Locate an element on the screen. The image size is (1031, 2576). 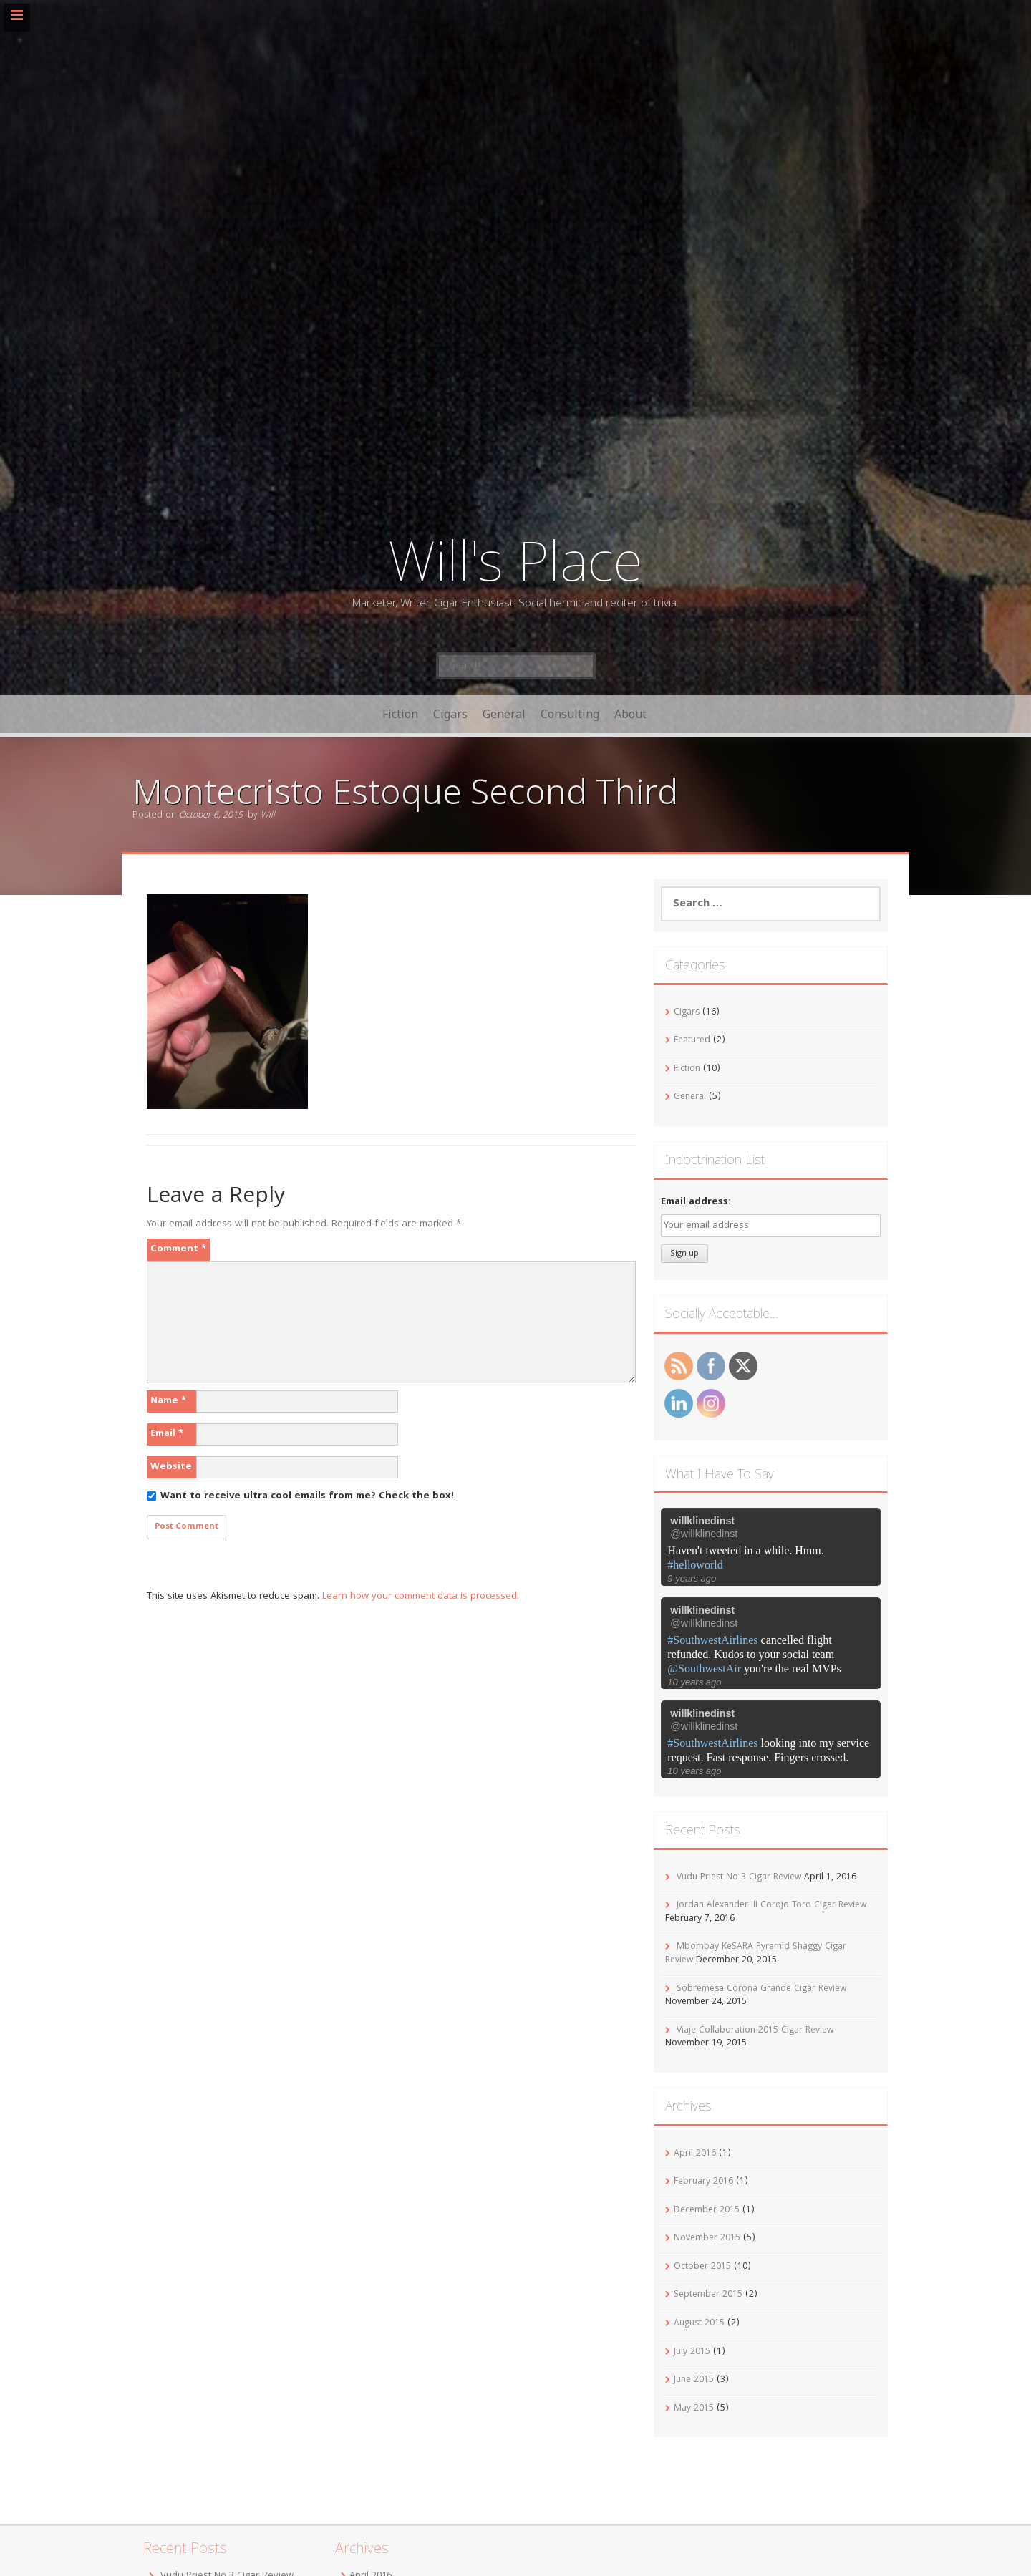
Featured is located at coordinates (692, 1040).